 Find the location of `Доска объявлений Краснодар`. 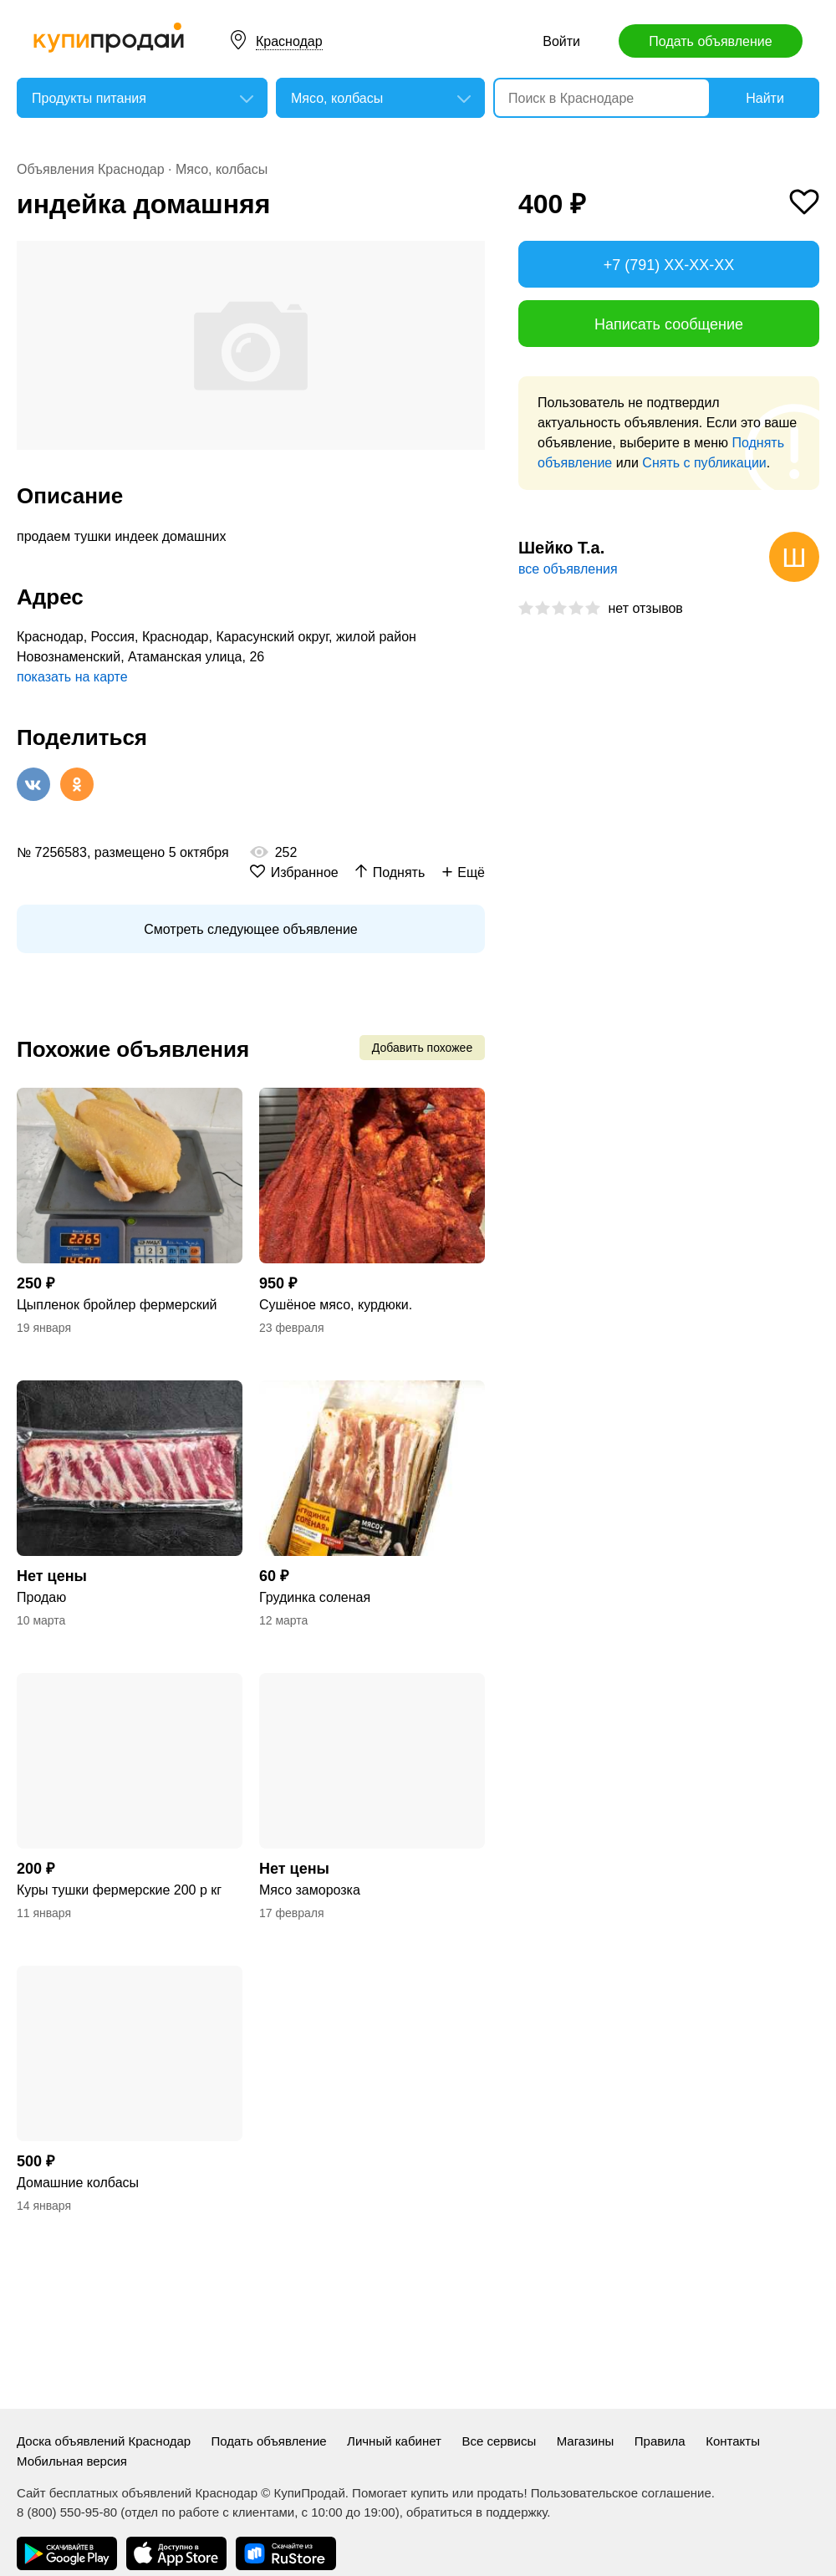

Доска объявлений Краснодар is located at coordinates (104, 2441).